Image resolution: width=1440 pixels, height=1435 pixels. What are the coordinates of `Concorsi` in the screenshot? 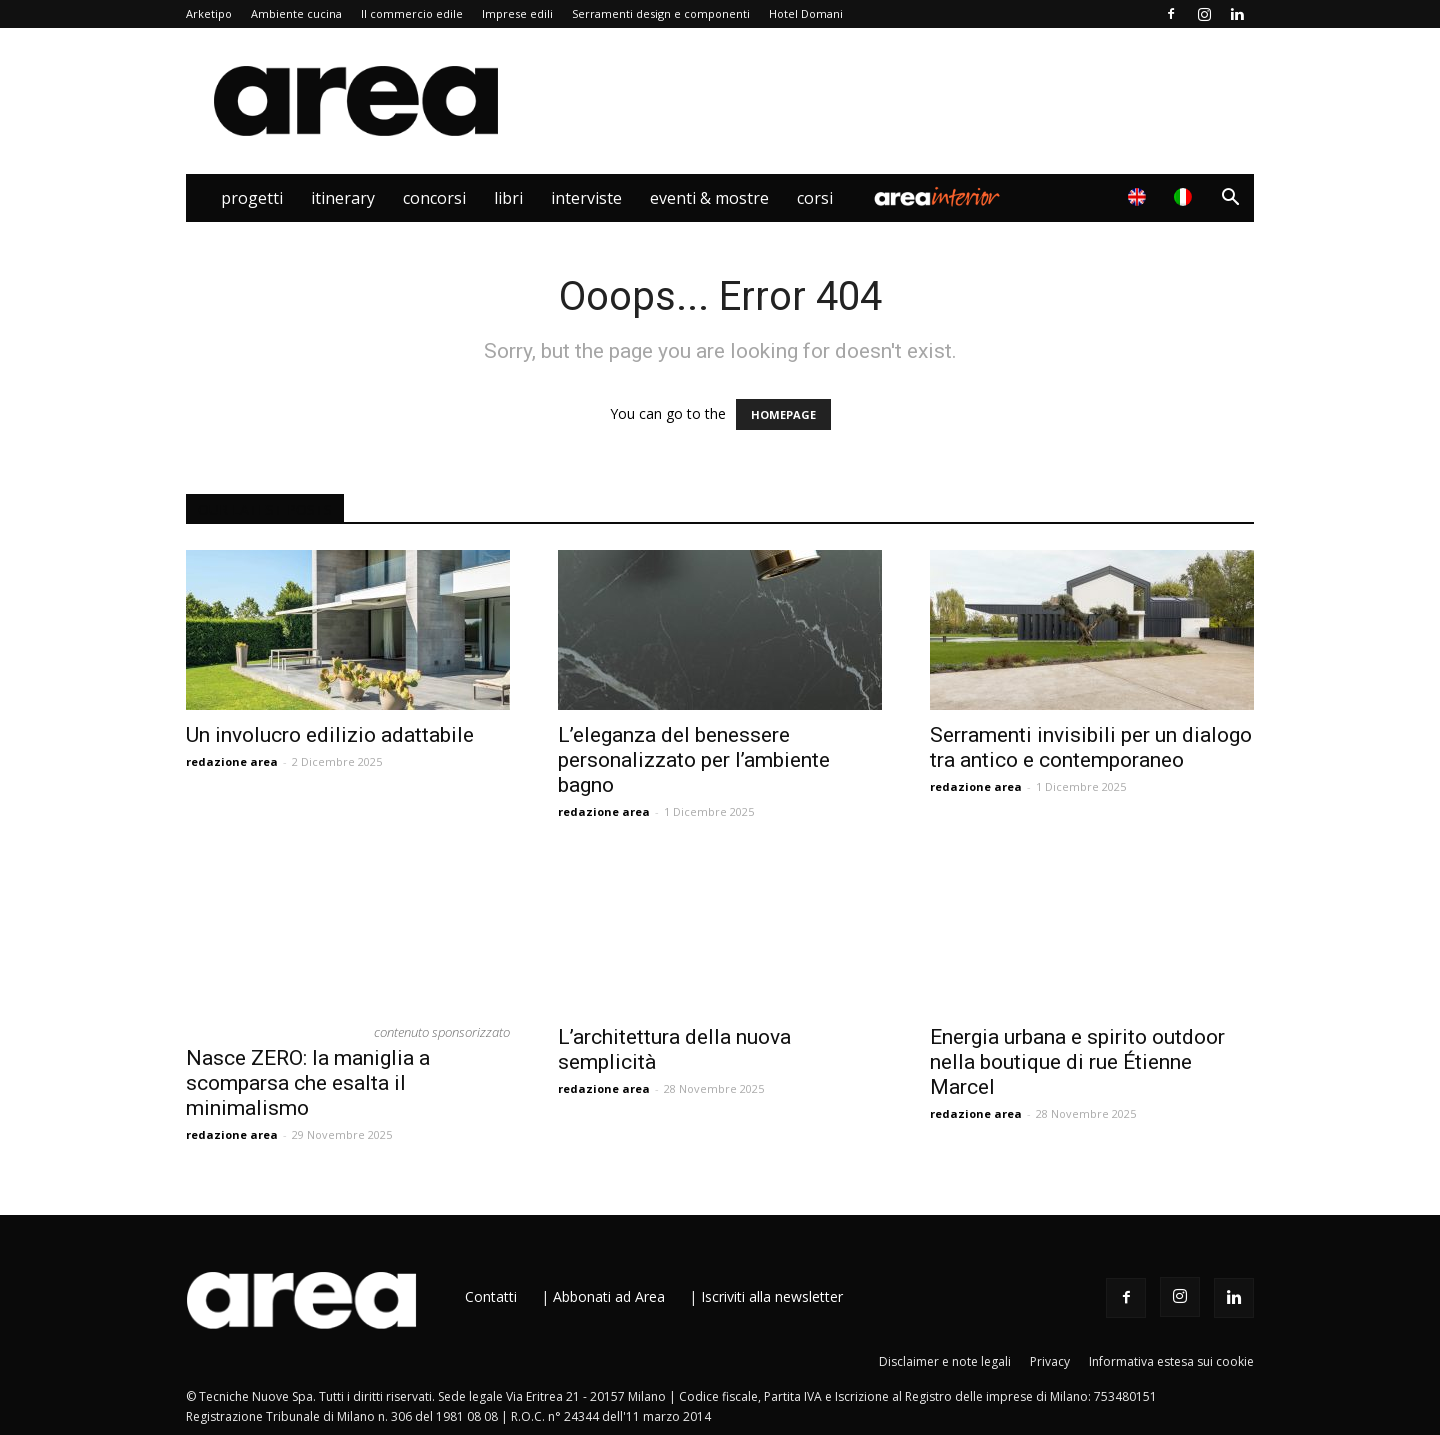 It's located at (434, 198).